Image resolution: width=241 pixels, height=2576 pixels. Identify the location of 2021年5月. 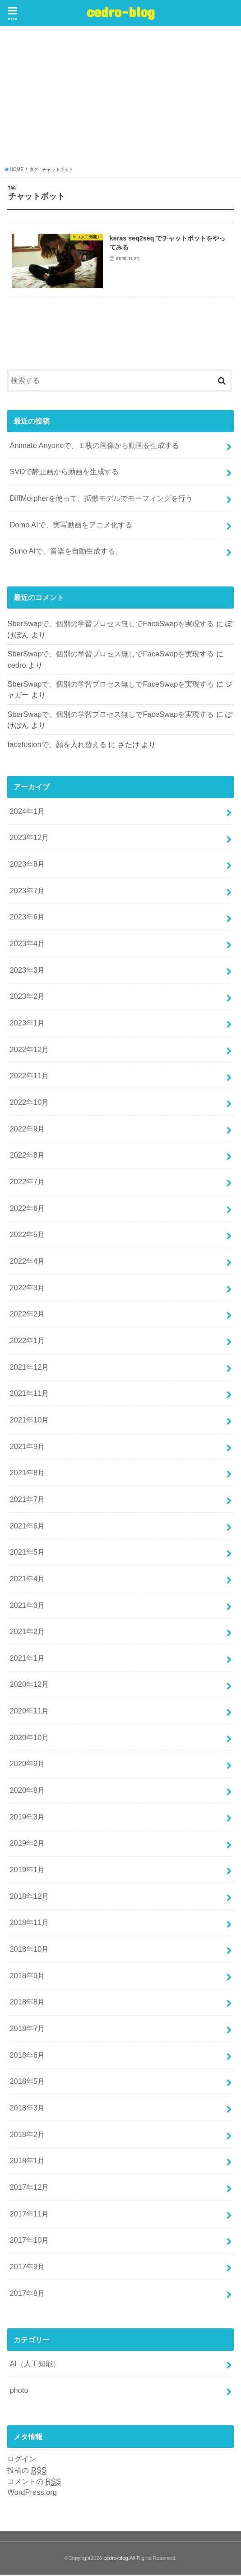
(27, 1553).